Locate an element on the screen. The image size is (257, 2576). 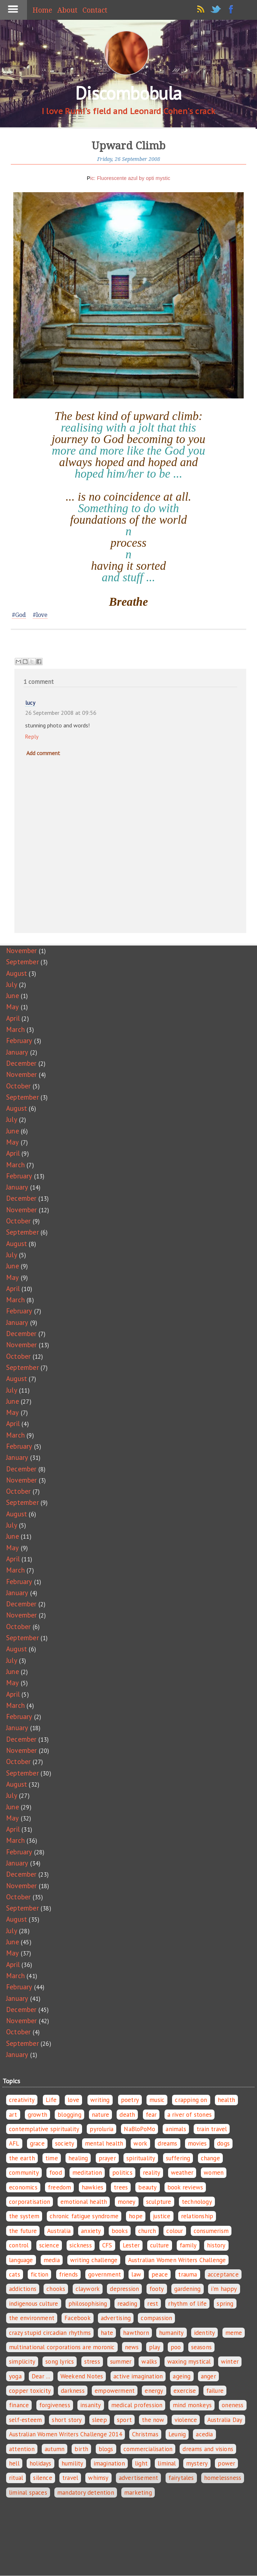
freedom is located at coordinates (59, 2187).